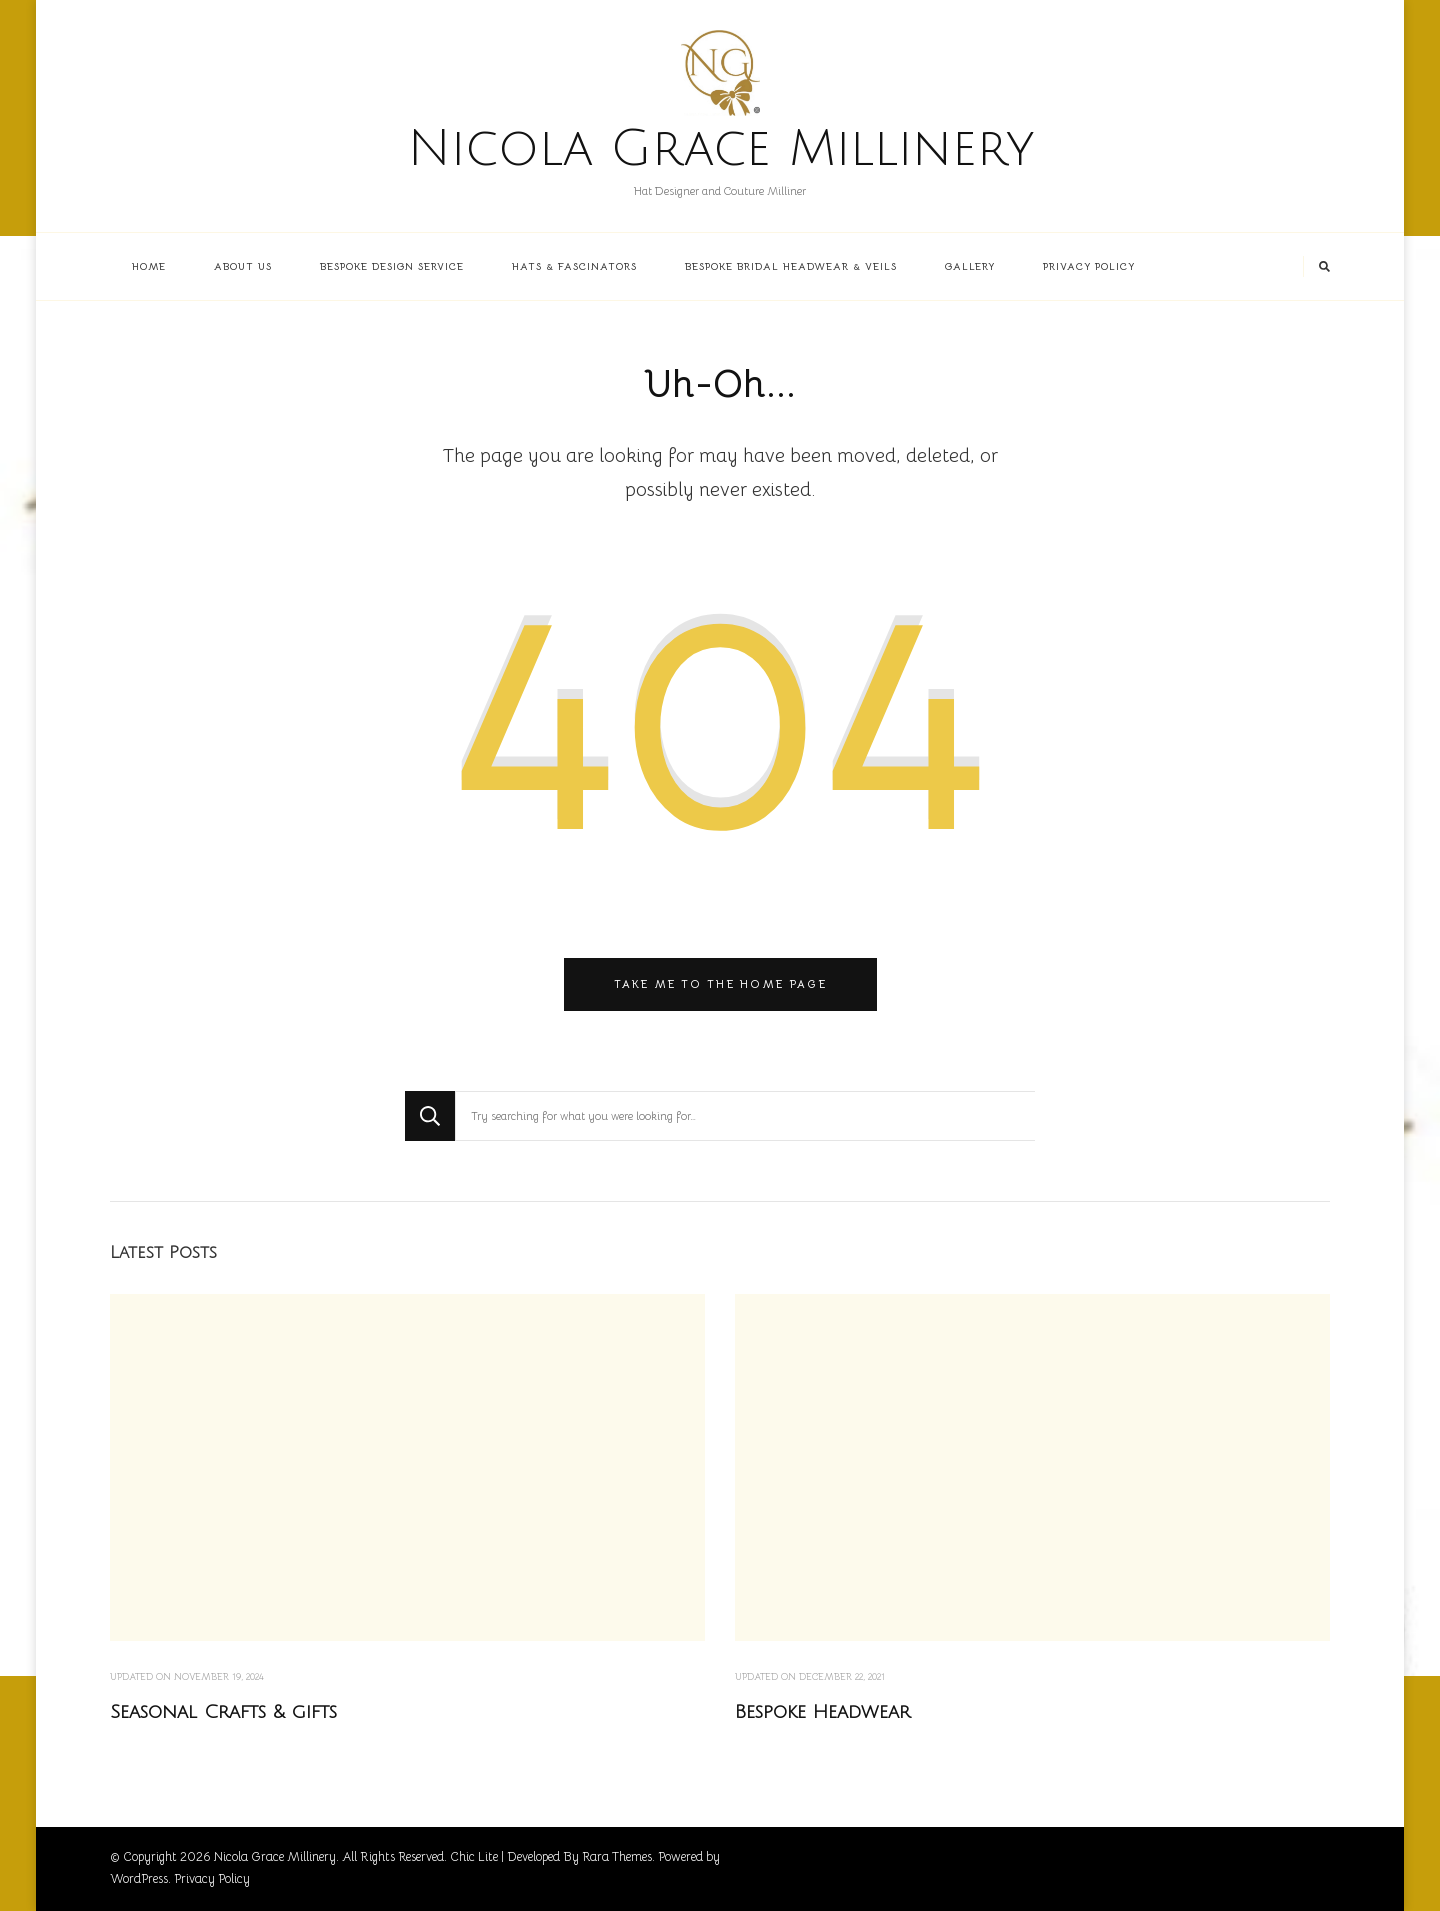 The image size is (1440, 1911). Describe the element at coordinates (617, 1857) in the screenshot. I see `Rara Themes` at that location.